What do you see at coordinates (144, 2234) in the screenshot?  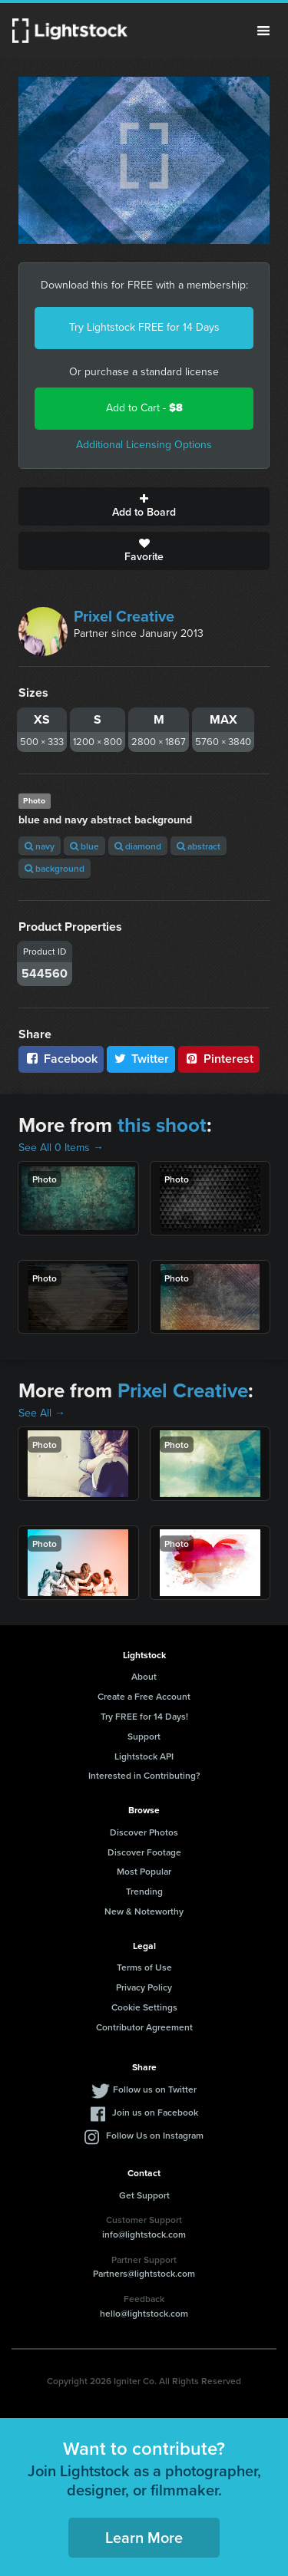 I see `info@lightstock.com` at bounding box center [144, 2234].